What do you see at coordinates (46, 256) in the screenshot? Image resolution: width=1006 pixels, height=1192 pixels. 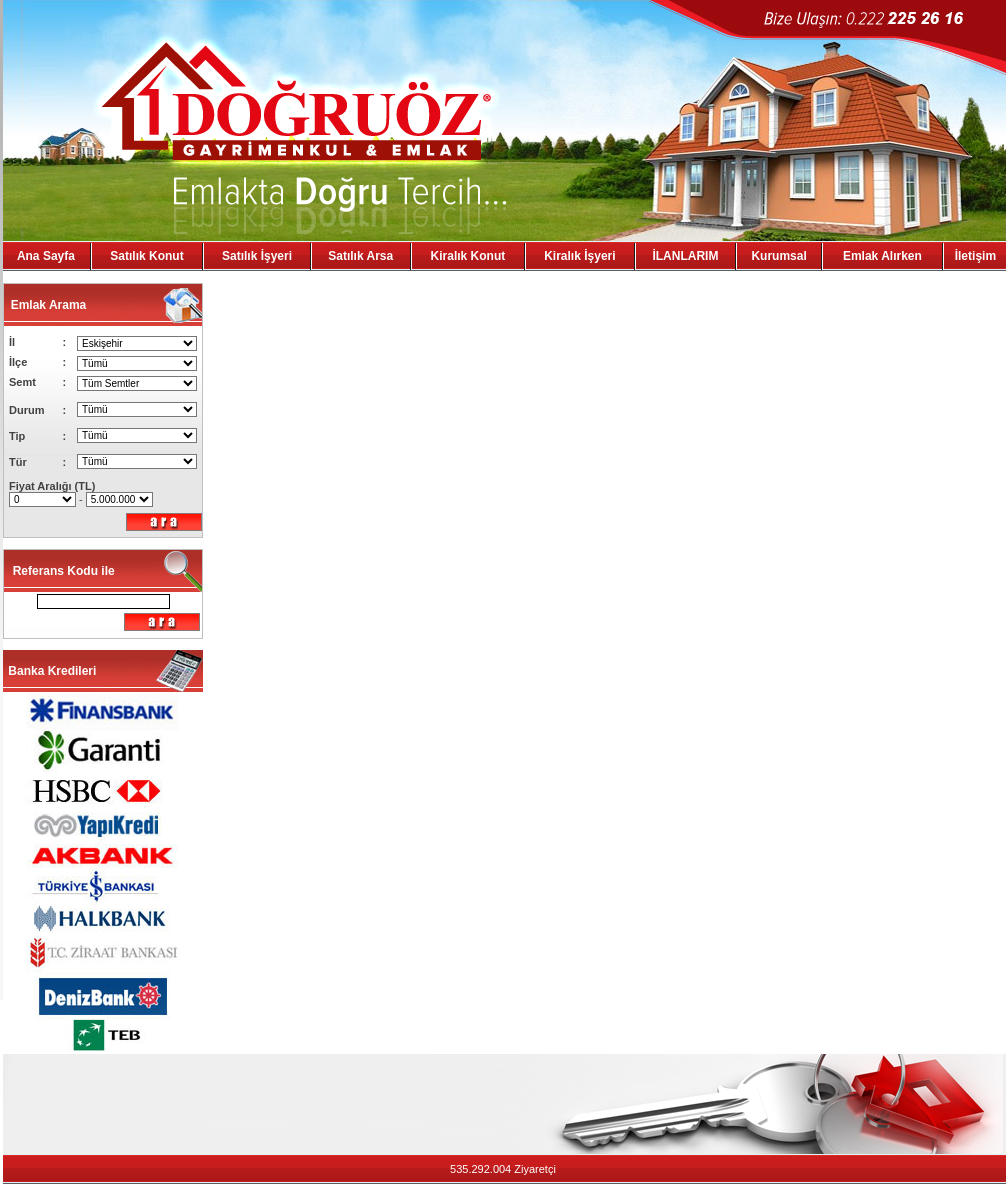 I see `Ana Sayfa` at bounding box center [46, 256].